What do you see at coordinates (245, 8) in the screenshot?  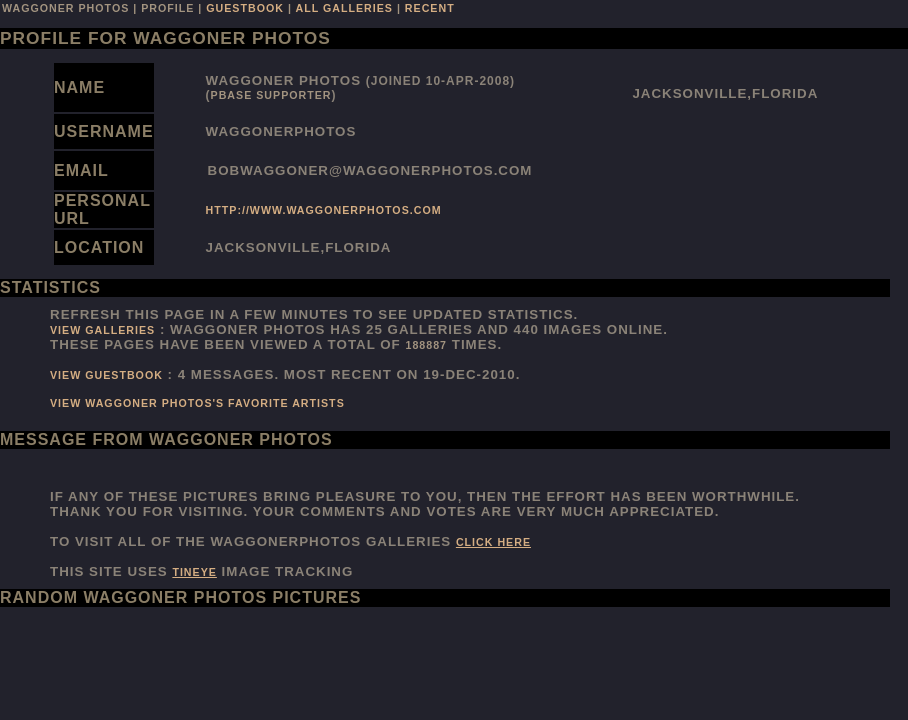 I see `guestbook` at bounding box center [245, 8].